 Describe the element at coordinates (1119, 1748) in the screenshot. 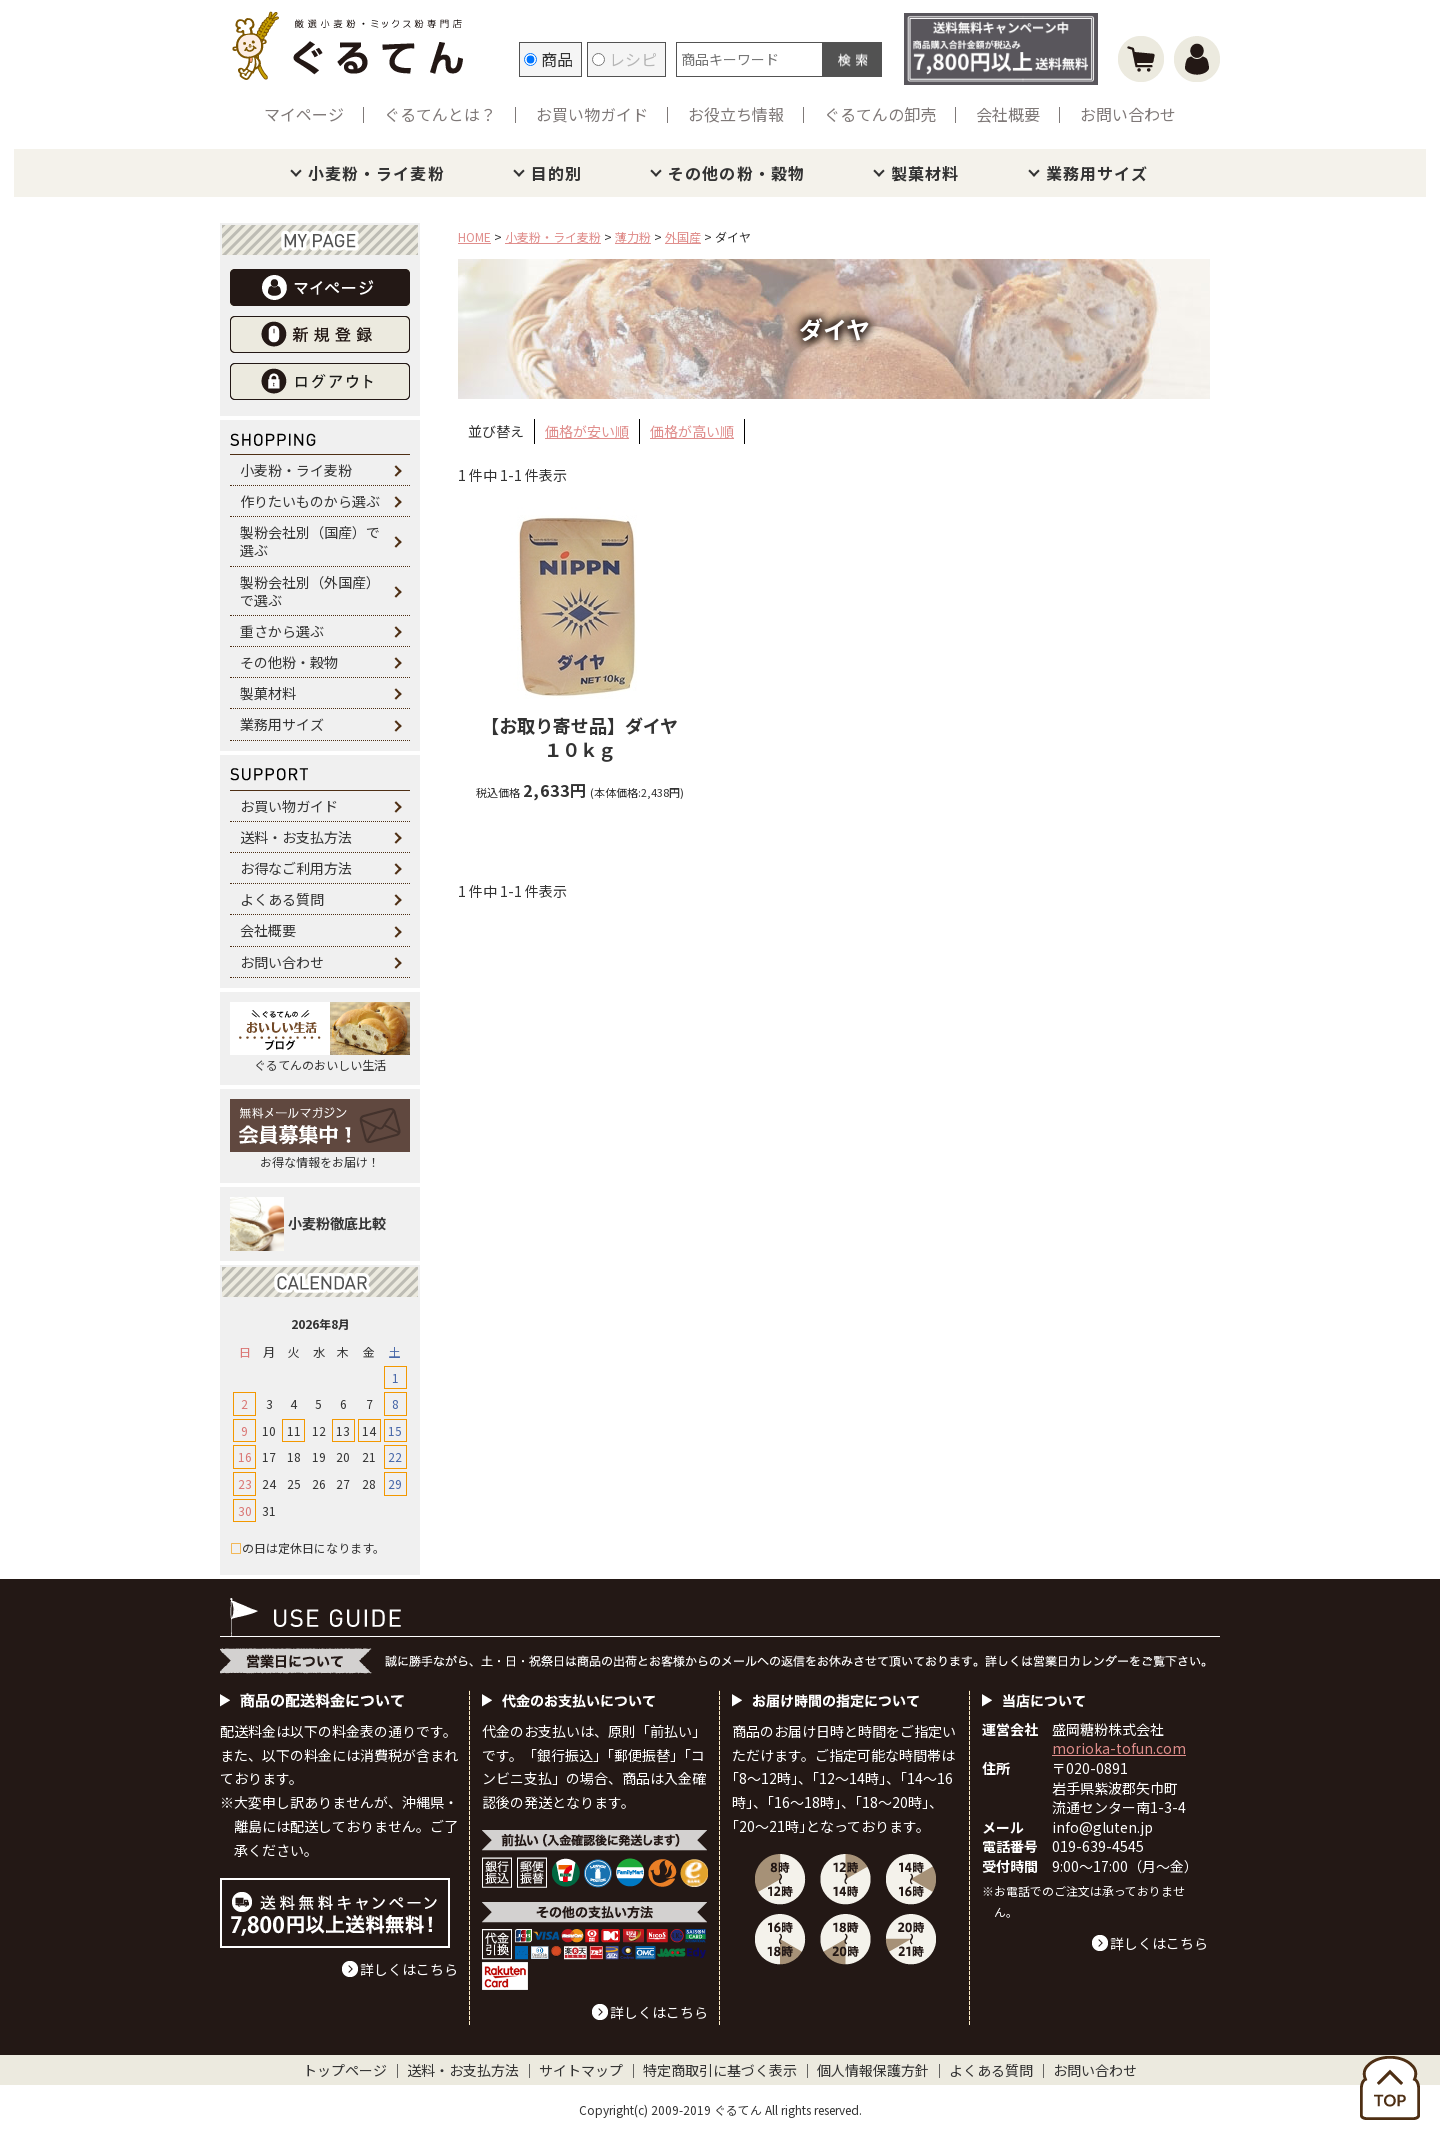

I see `morioka-tofun.com` at that location.